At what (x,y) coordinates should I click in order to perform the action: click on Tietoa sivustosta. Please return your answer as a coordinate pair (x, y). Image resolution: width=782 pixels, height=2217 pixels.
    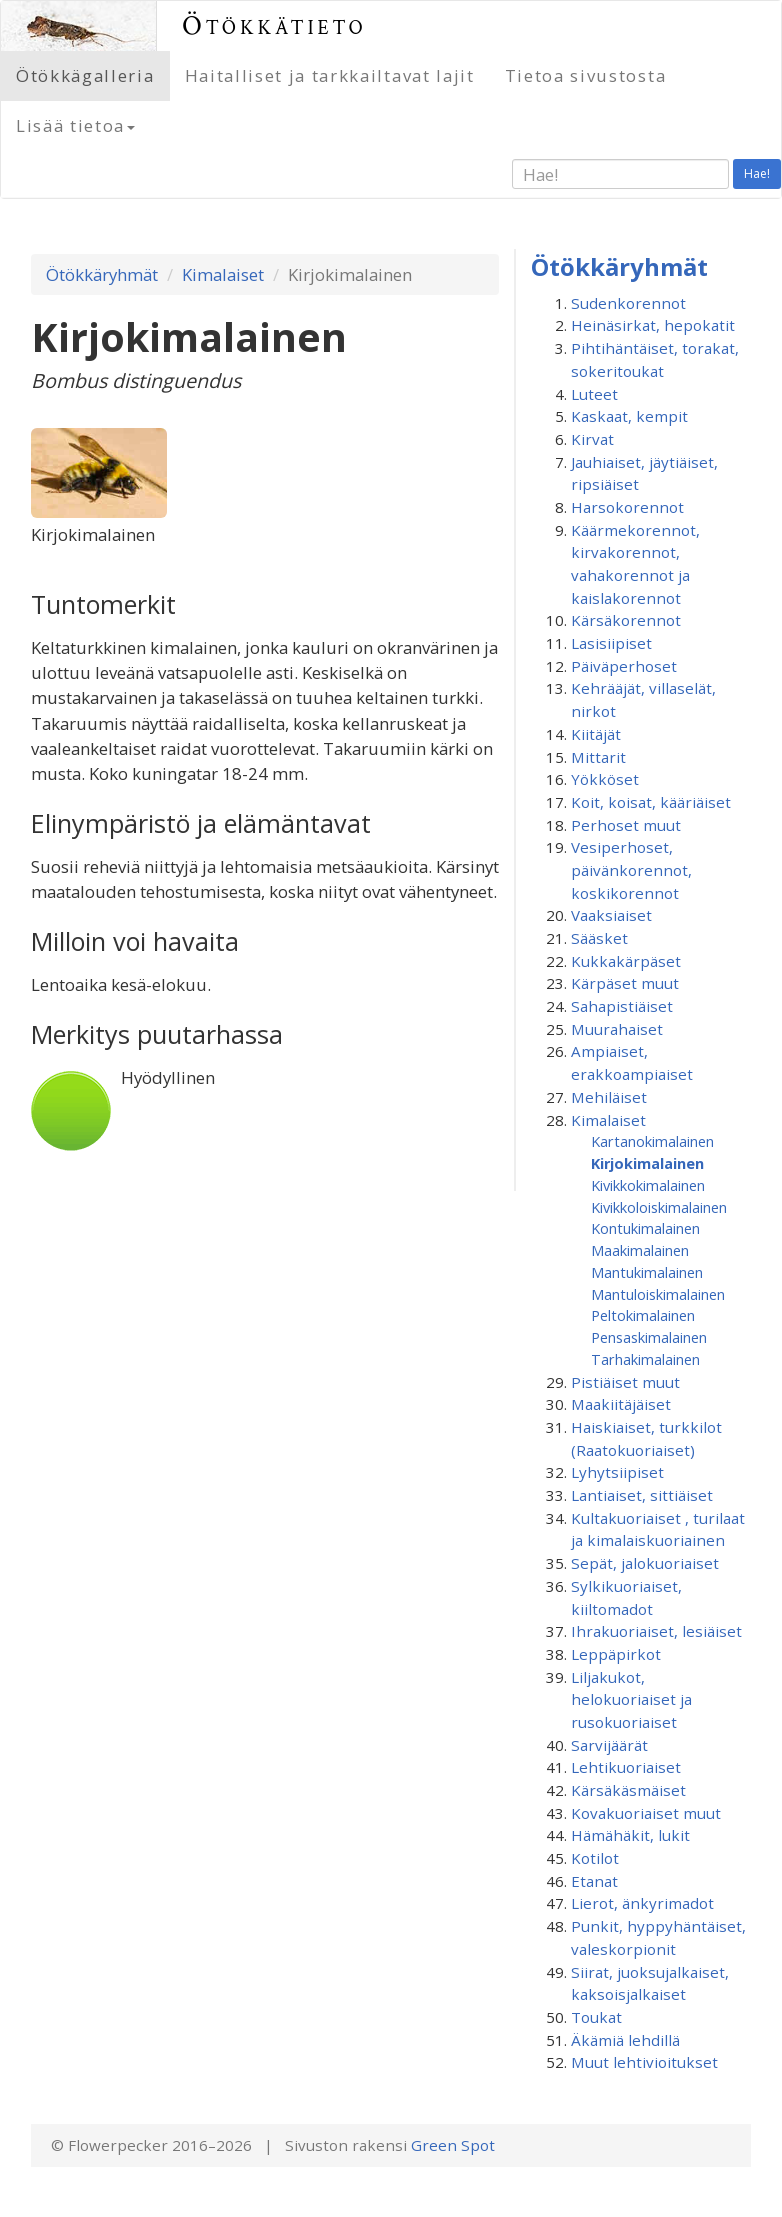
    Looking at the image, I should click on (586, 75).